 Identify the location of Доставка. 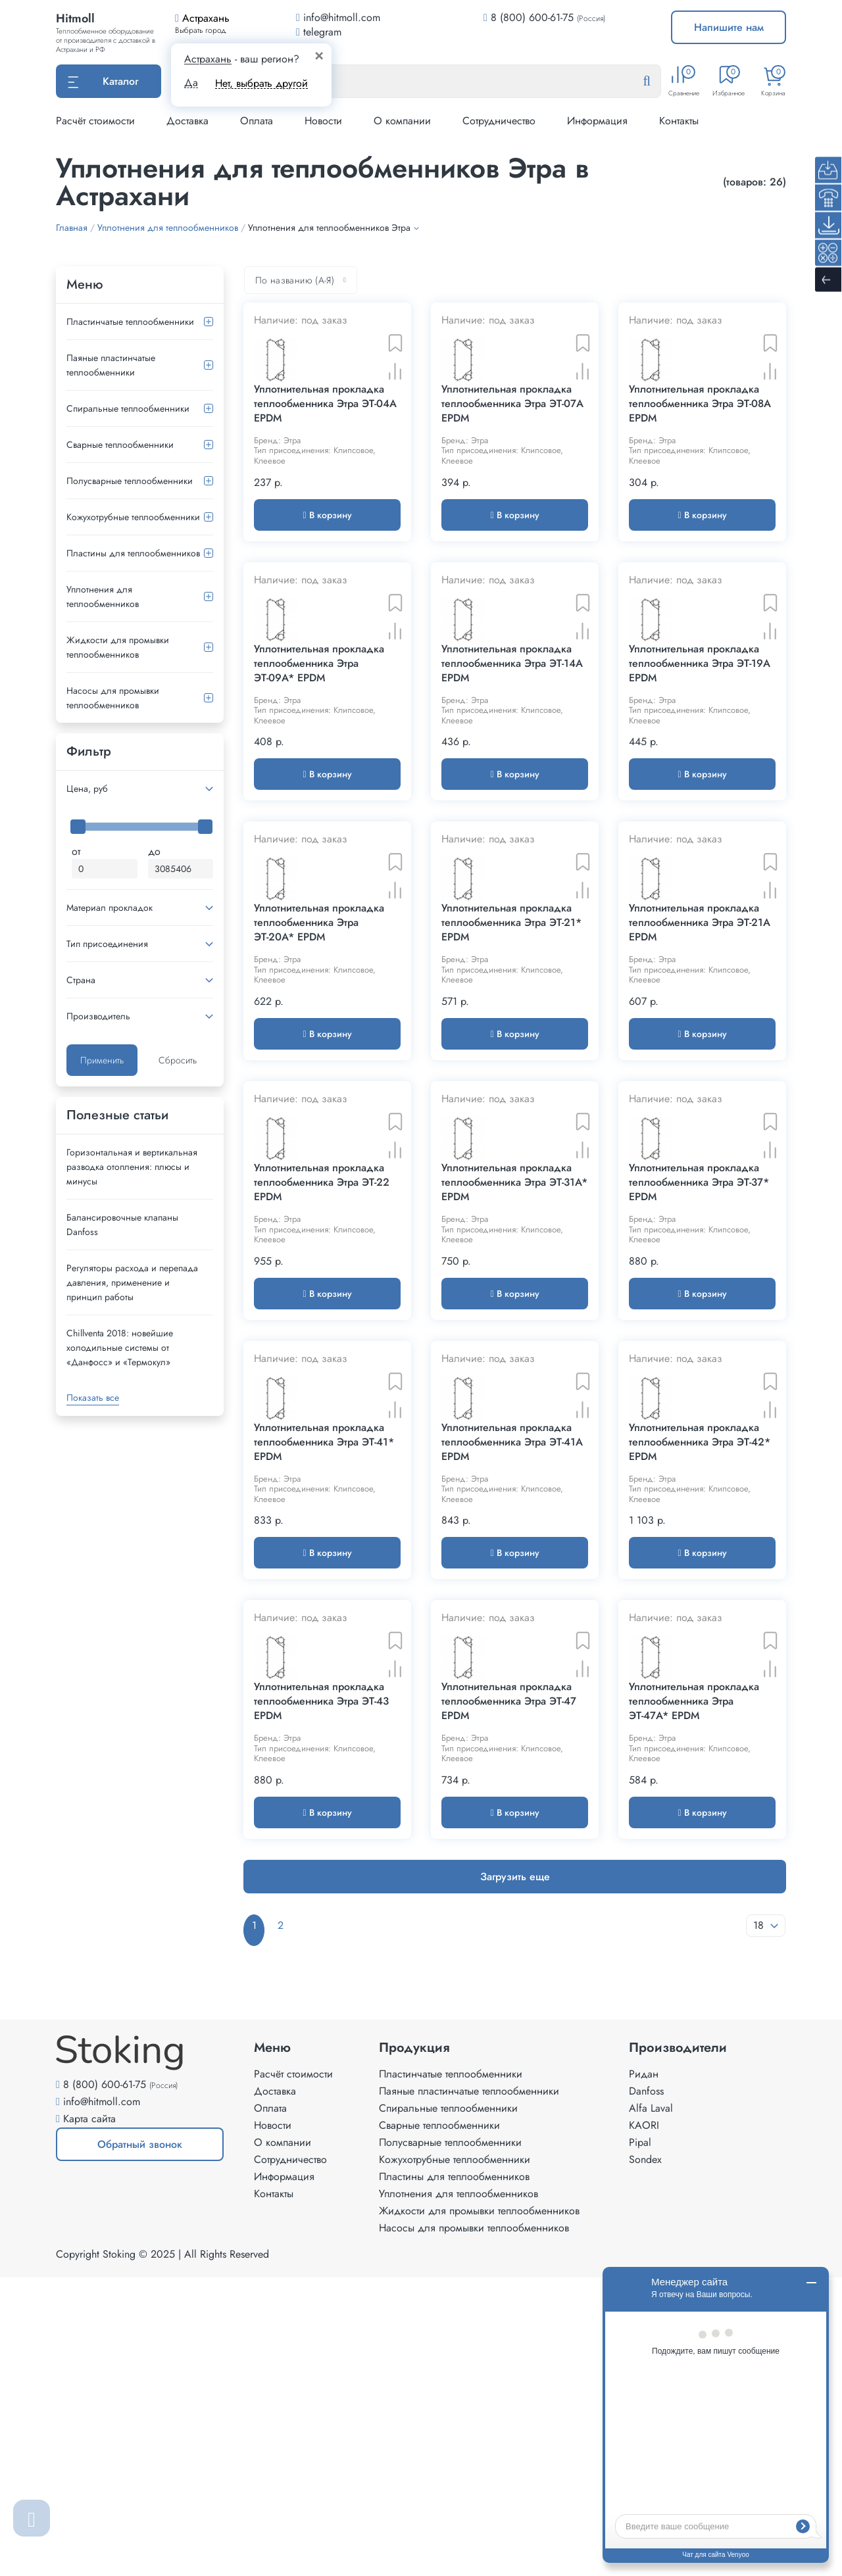
(187, 120).